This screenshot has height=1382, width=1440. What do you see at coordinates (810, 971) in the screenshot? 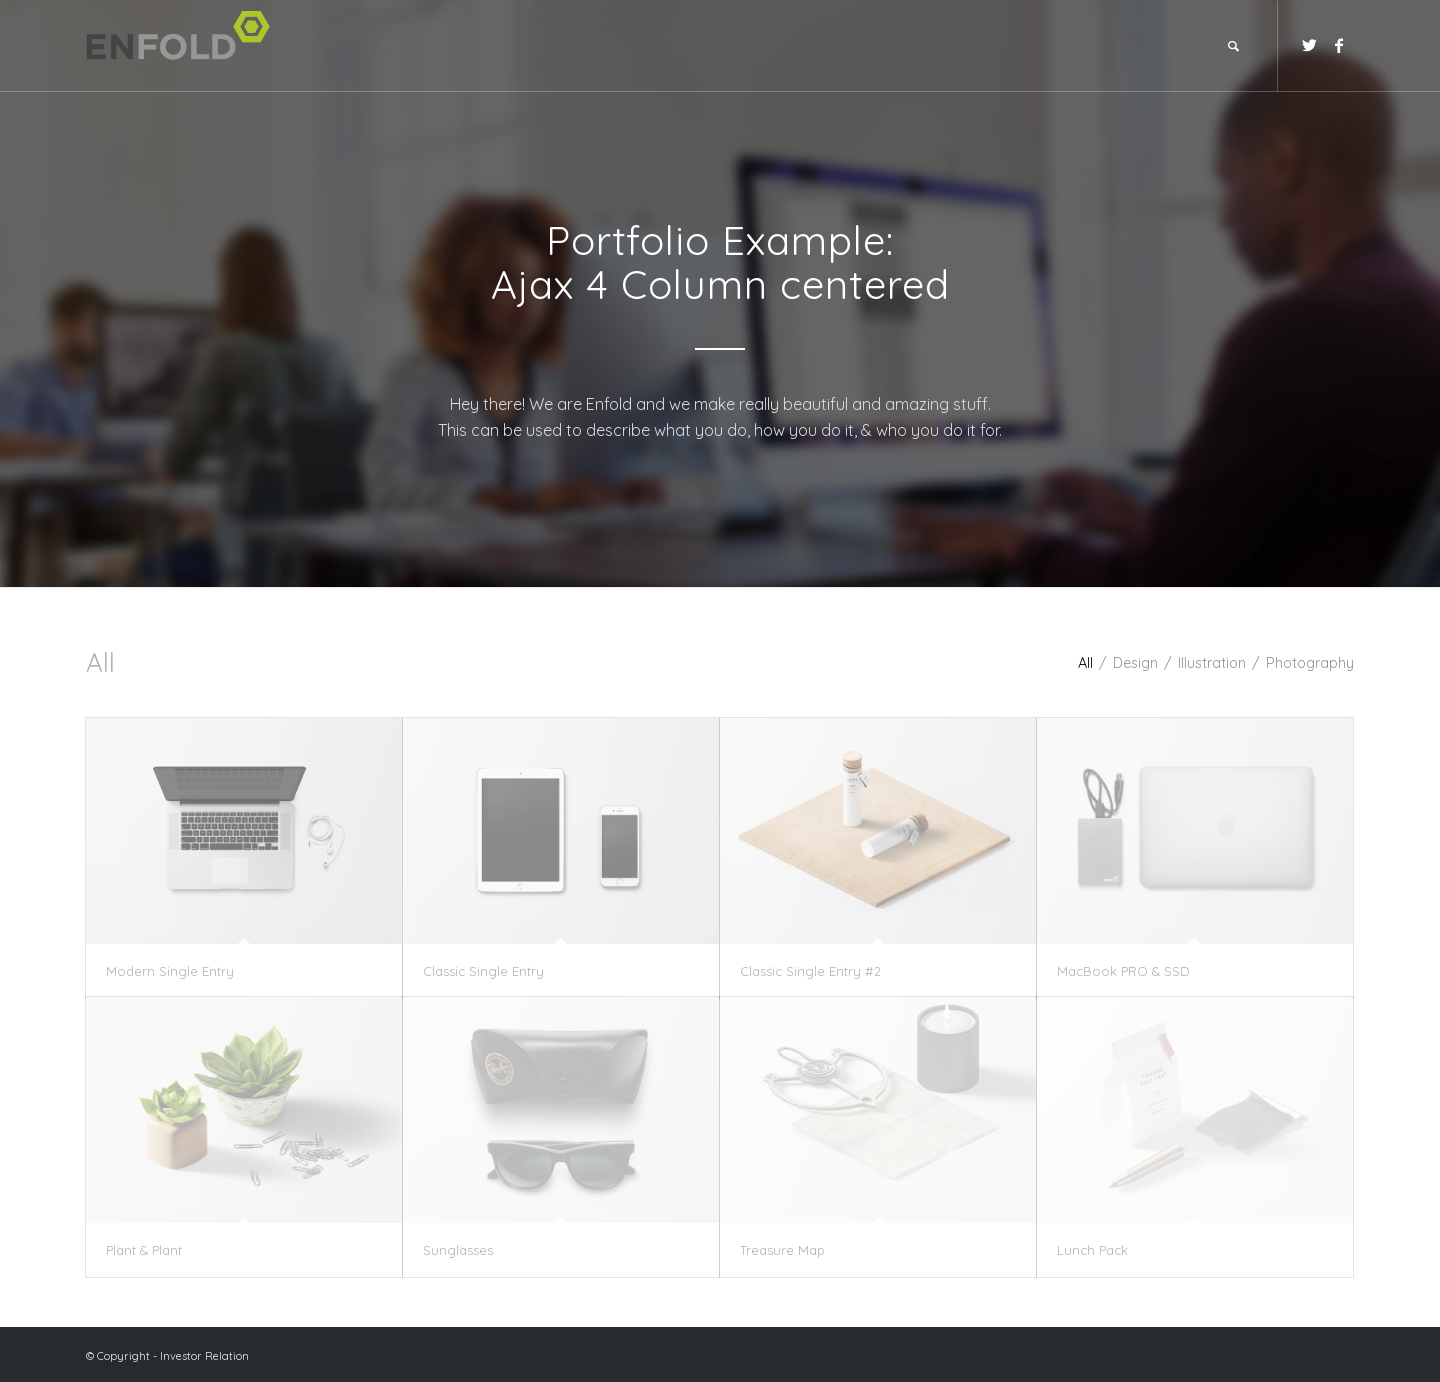
I see `Classic Single Entry #2` at bounding box center [810, 971].